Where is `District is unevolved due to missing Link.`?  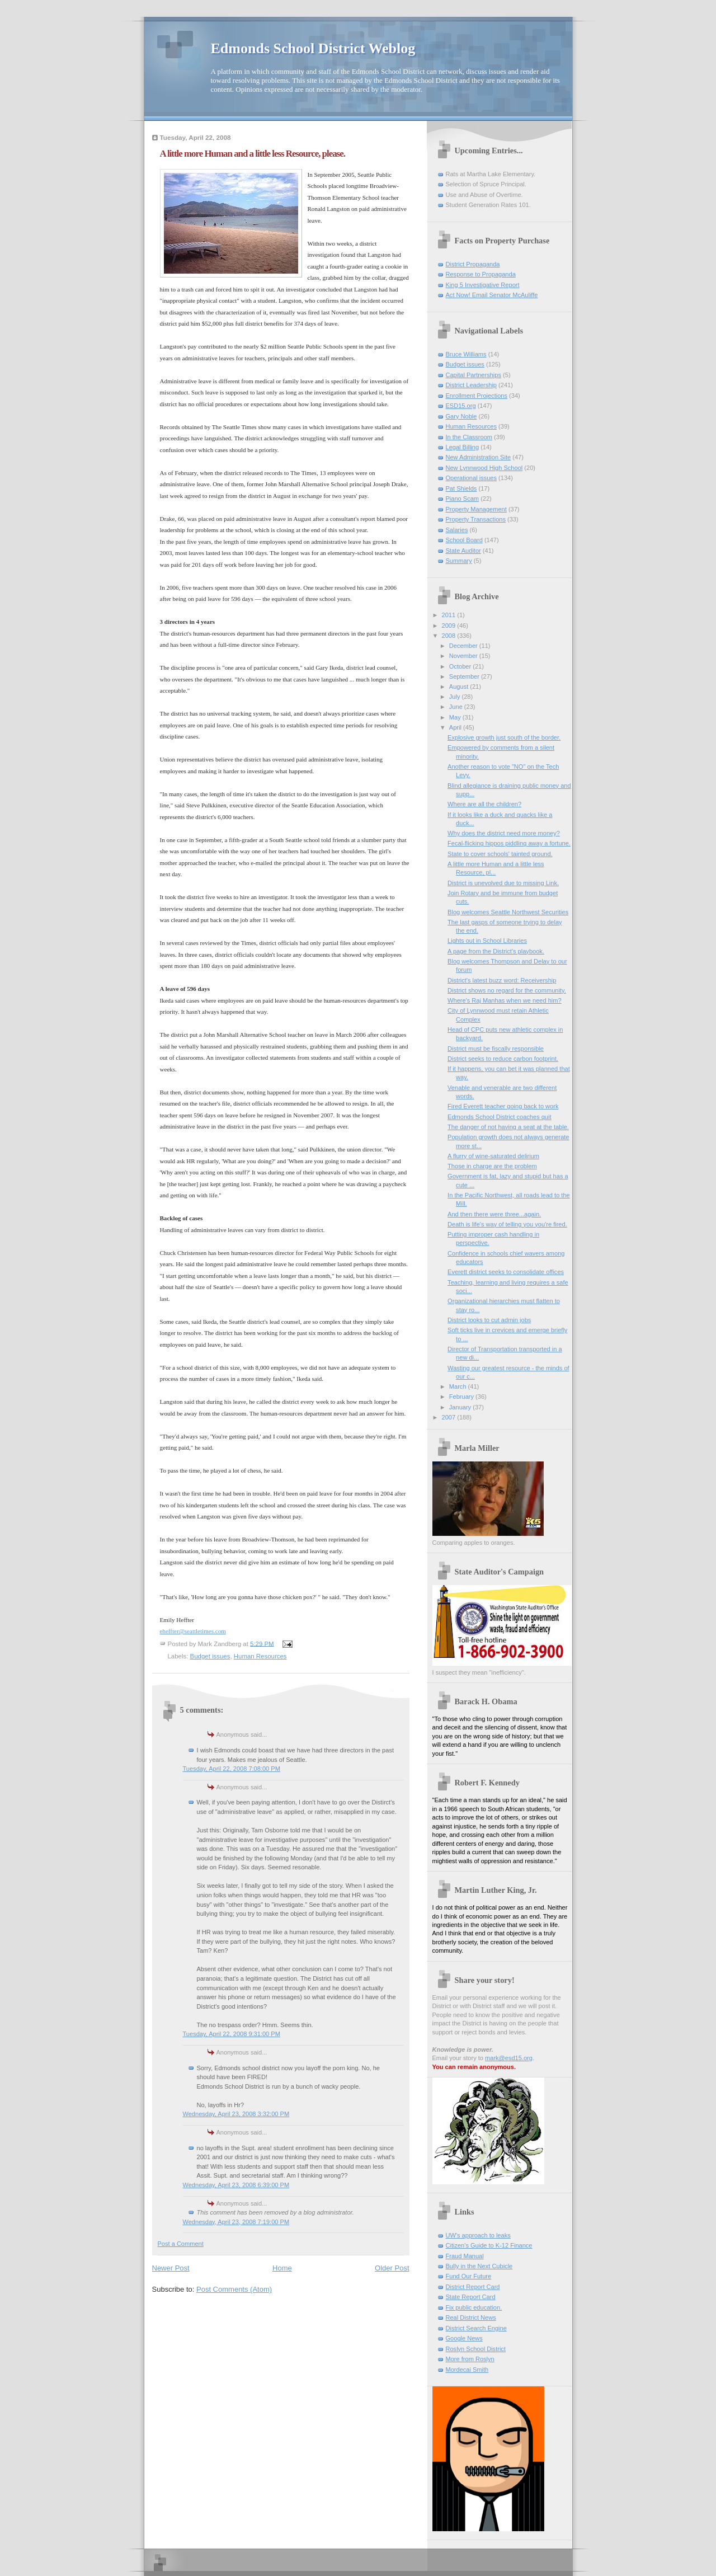 District is unevolved due to missing Link. is located at coordinates (503, 883).